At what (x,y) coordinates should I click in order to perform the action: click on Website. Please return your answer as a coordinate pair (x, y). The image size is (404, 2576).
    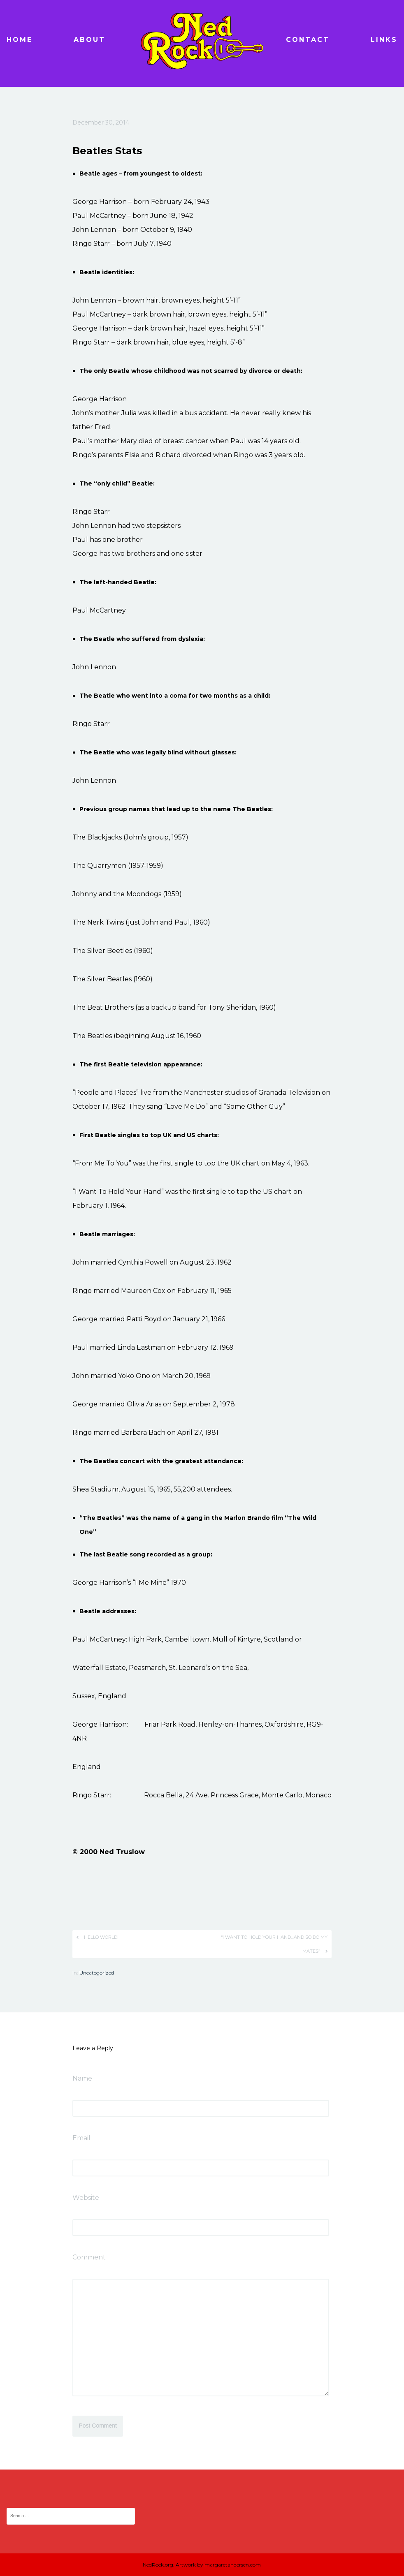
    Looking at the image, I should click on (85, 2197).